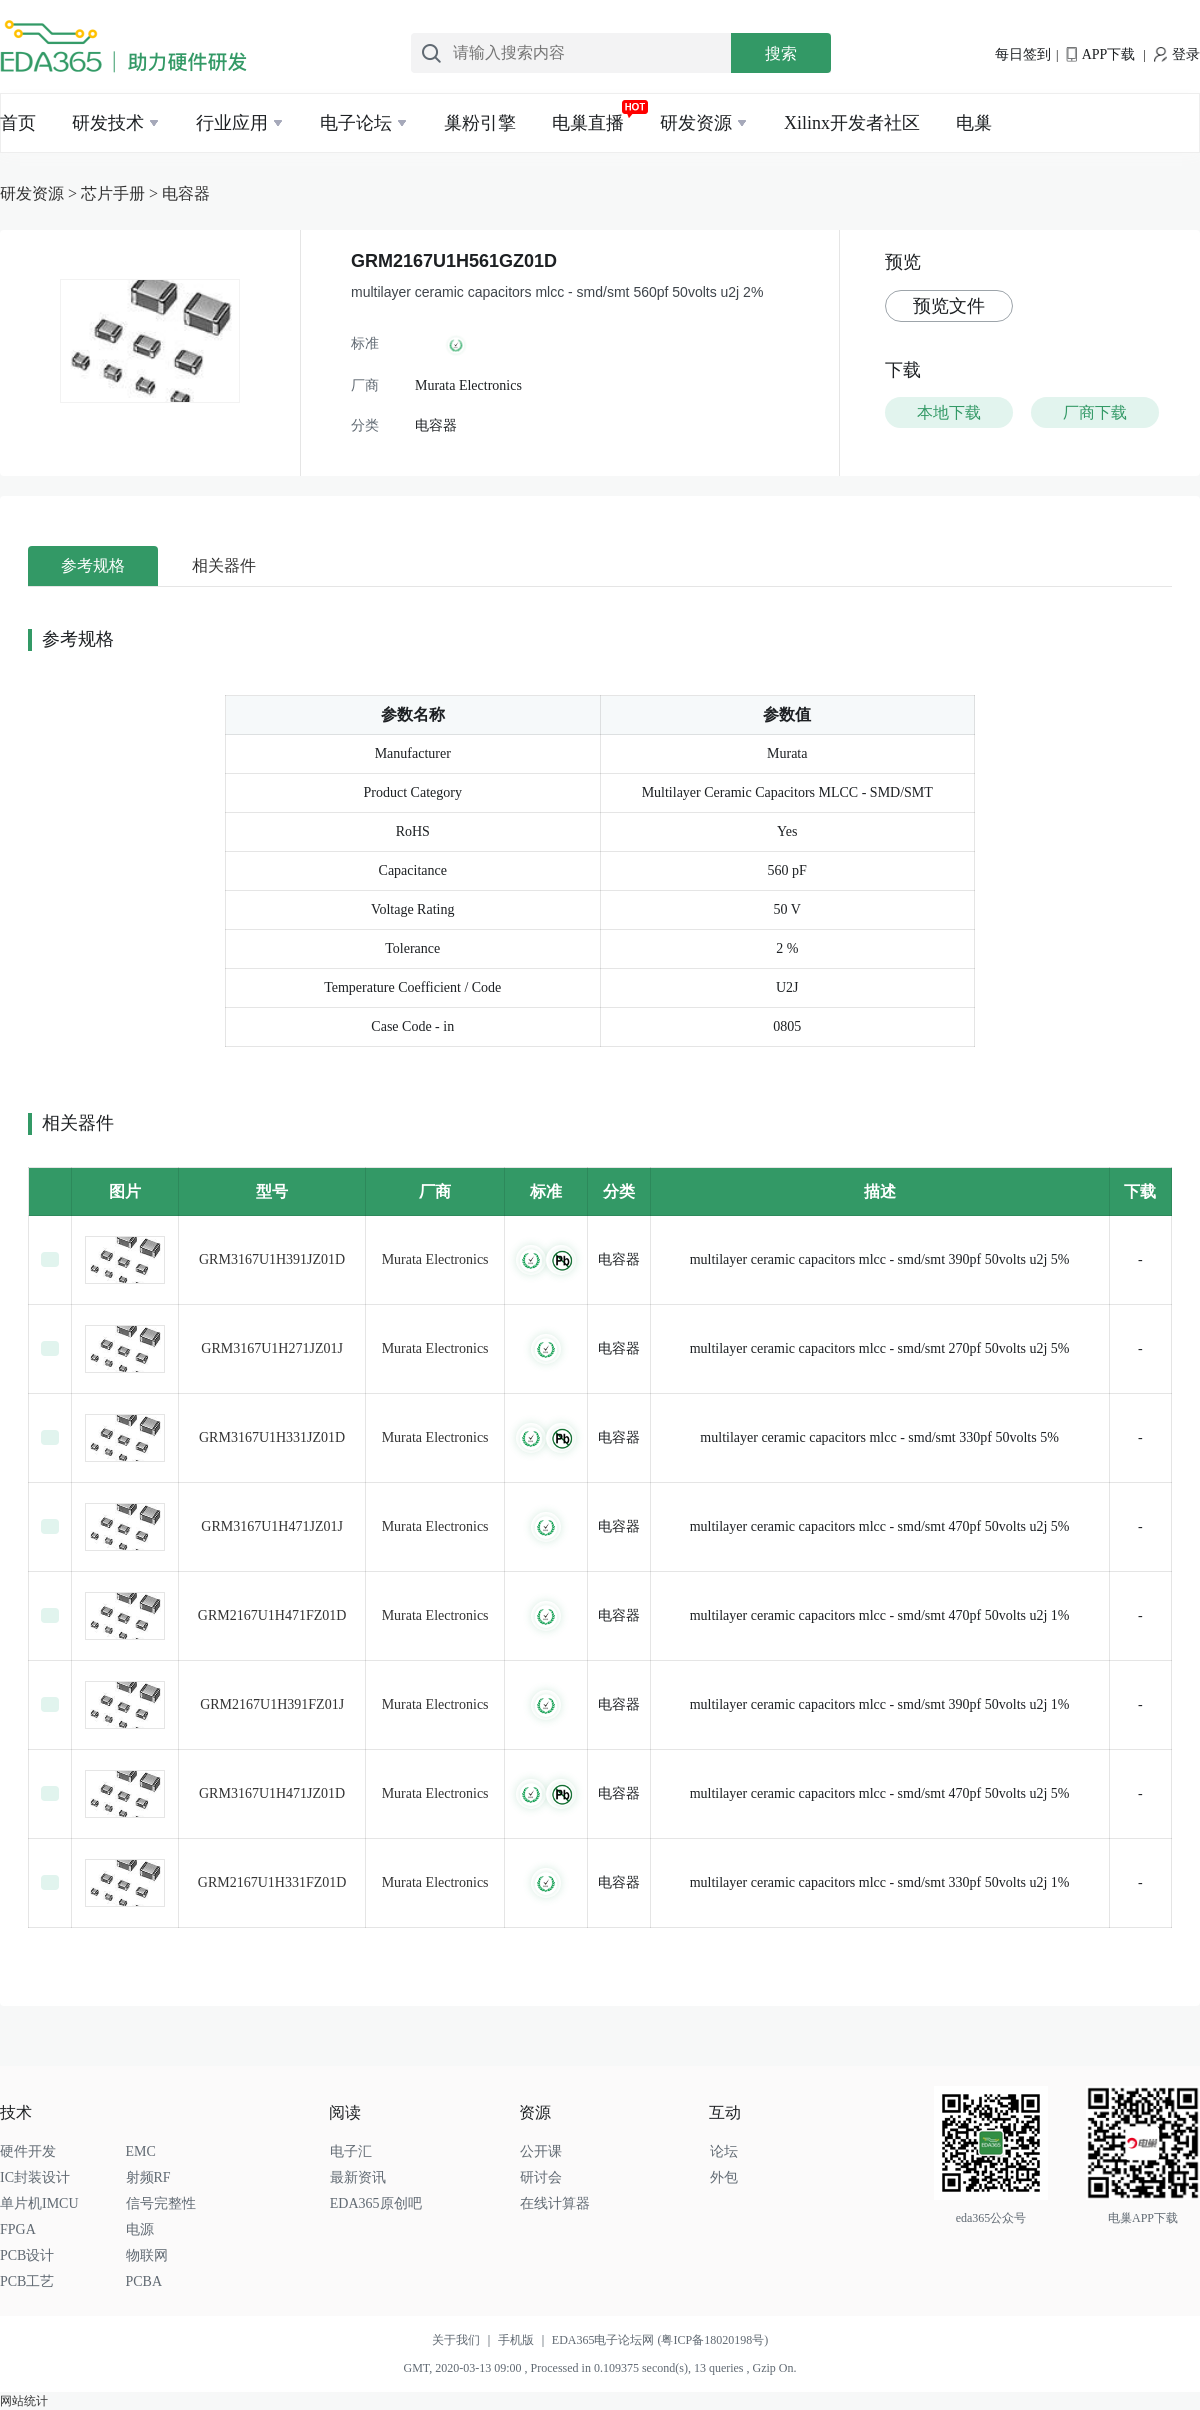 The image size is (1200, 2410). Describe the element at coordinates (272, 1882) in the screenshot. I see `GRM2167U1H331FZ01D` at that location.